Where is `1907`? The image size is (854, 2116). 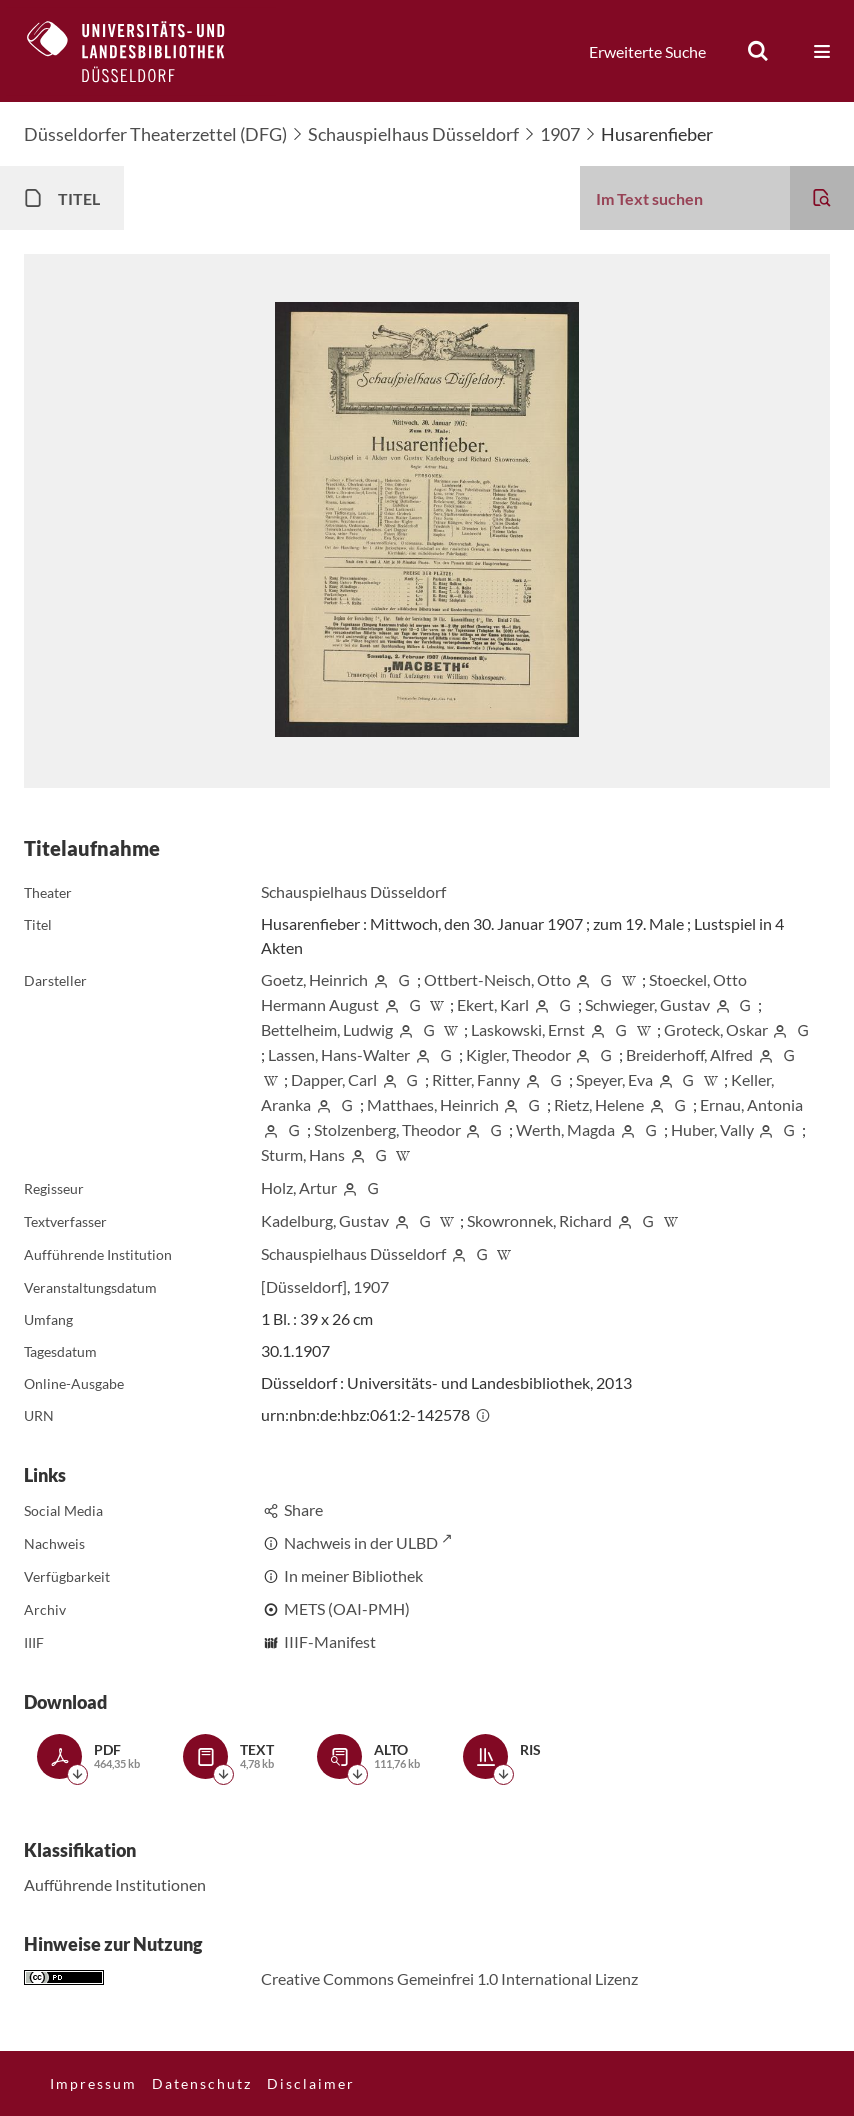 1907 is located at coordinates (560, 134).